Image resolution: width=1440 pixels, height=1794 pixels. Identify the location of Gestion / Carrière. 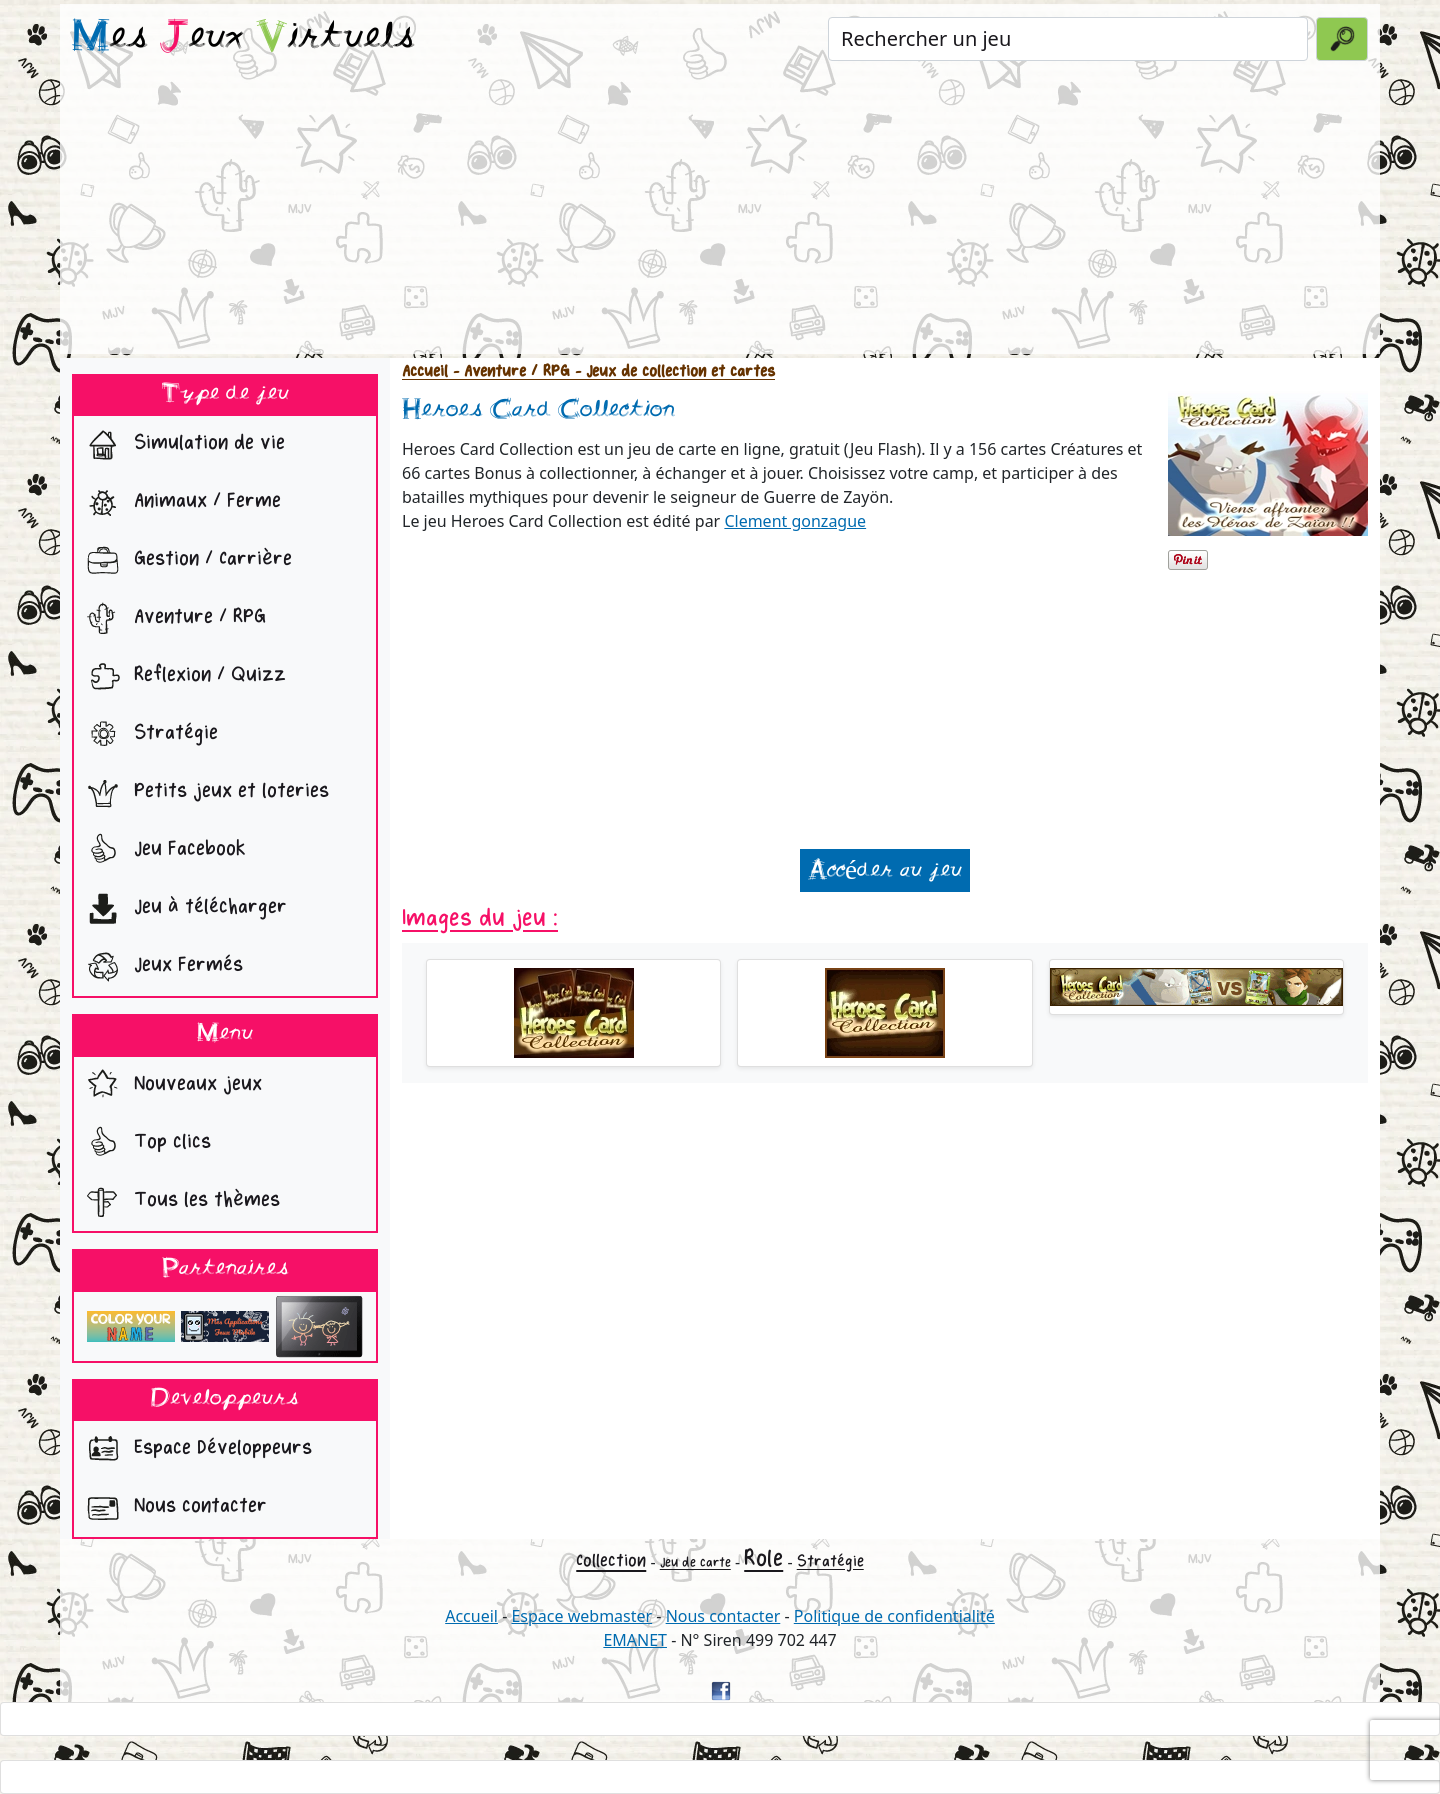
(185, 561).